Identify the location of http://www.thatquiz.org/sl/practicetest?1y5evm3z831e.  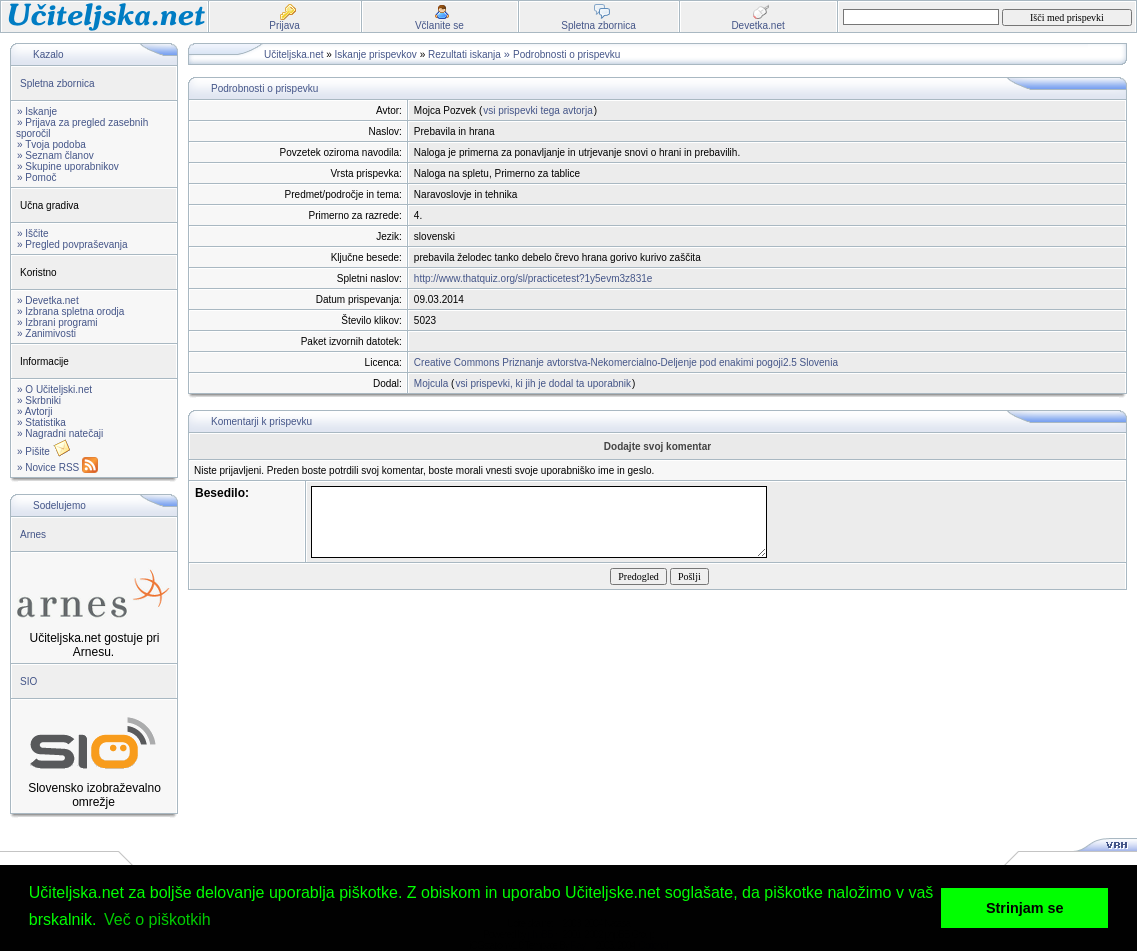
(533, 278).